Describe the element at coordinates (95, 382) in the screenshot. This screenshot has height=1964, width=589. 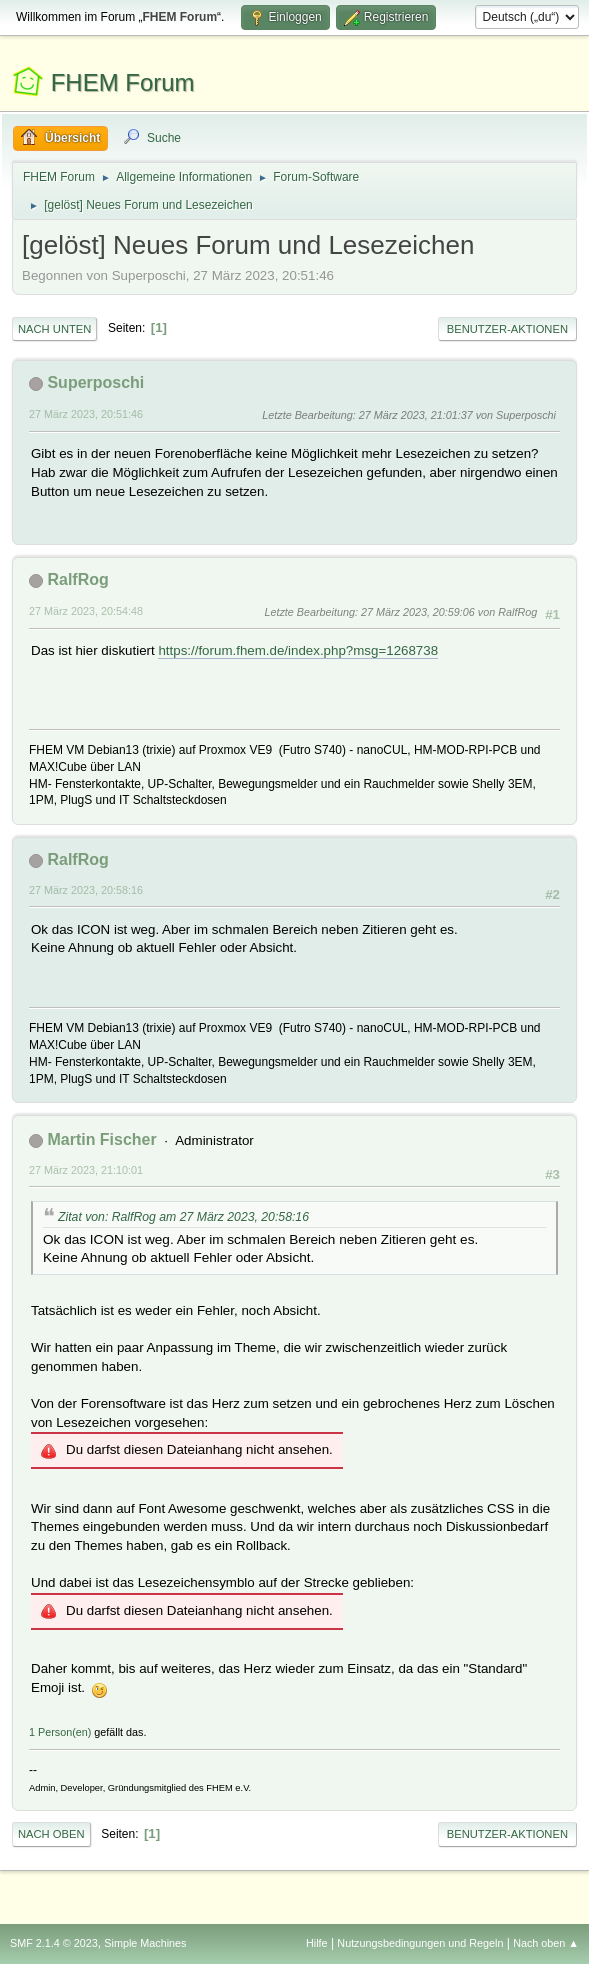
I see `Superposchi` at that location.